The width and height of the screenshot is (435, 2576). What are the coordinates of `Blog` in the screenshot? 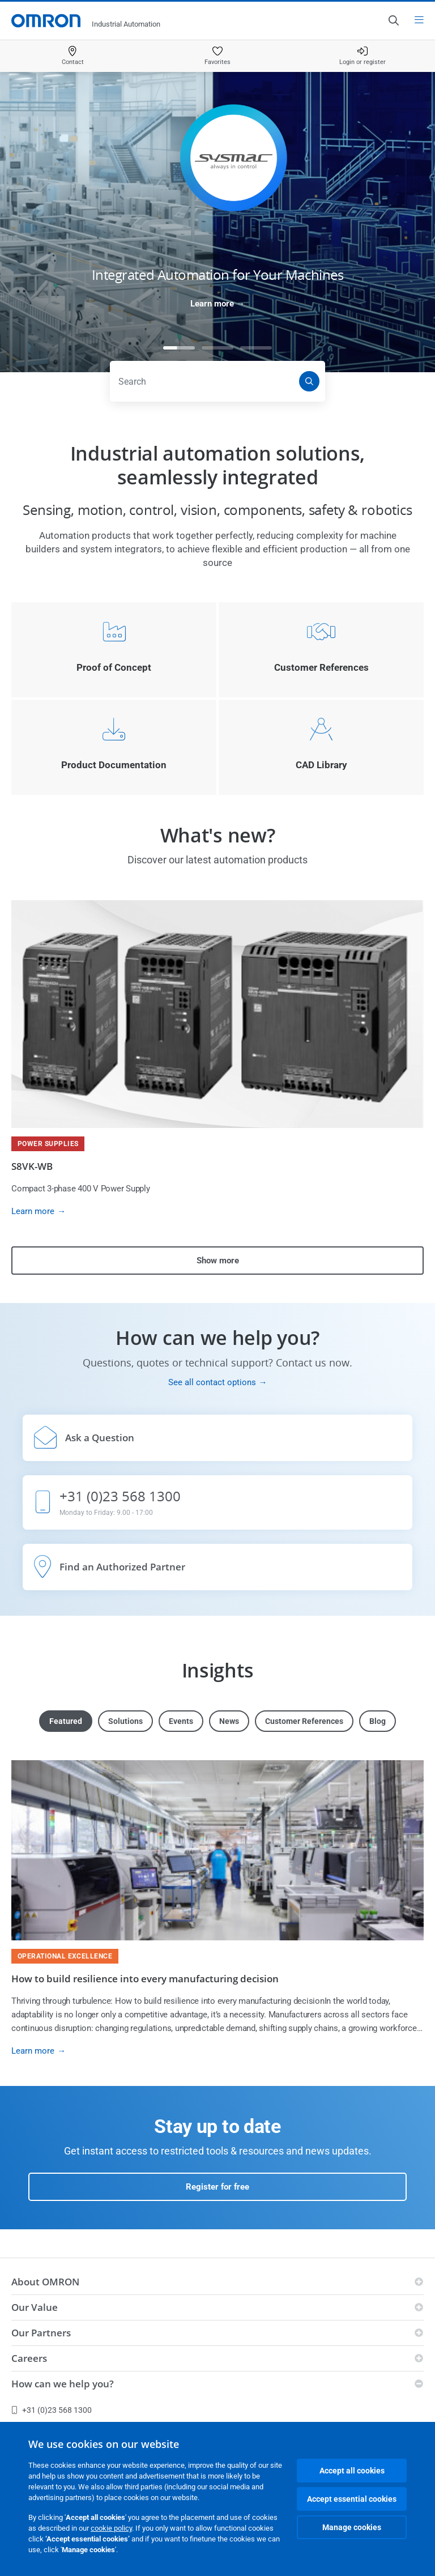 It's located at (377, 1721).